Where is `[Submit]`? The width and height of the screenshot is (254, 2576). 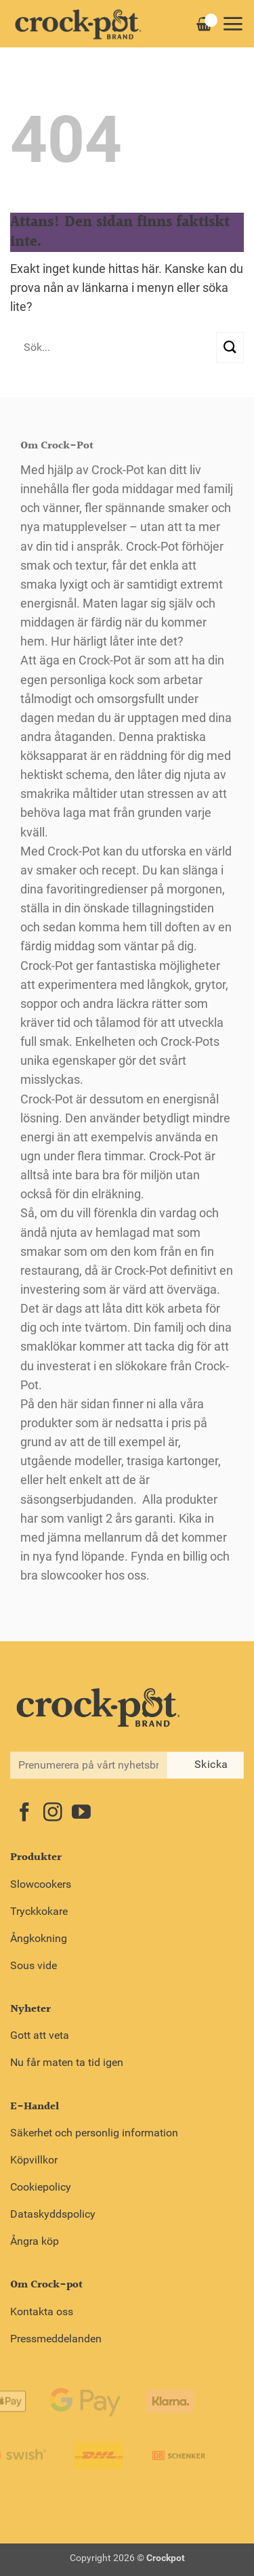 [Submit] is located at coordinates (230, 347).